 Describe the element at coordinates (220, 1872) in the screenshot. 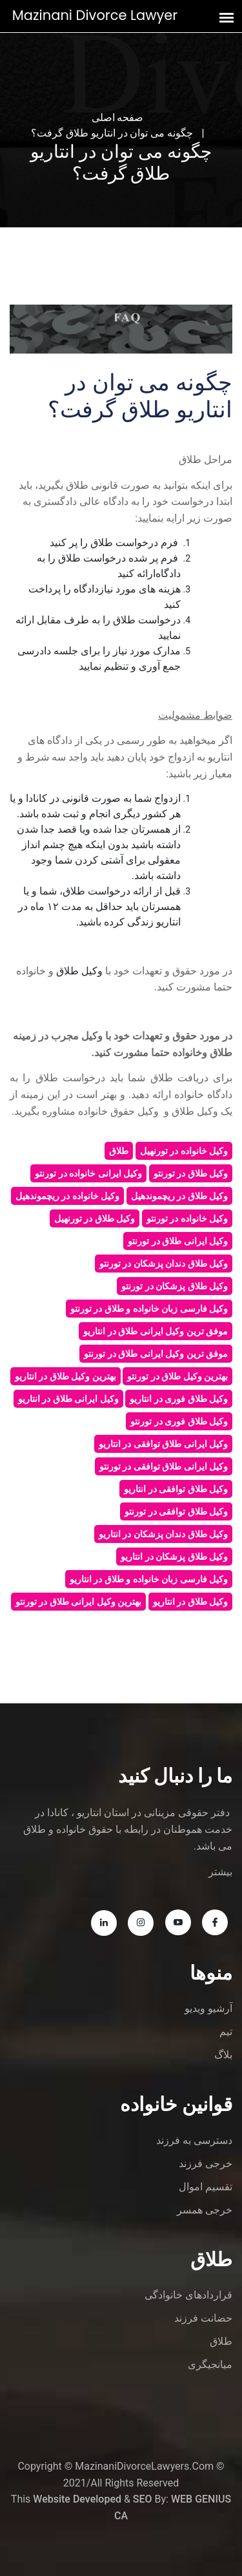

I see `بیشتر` at that location.